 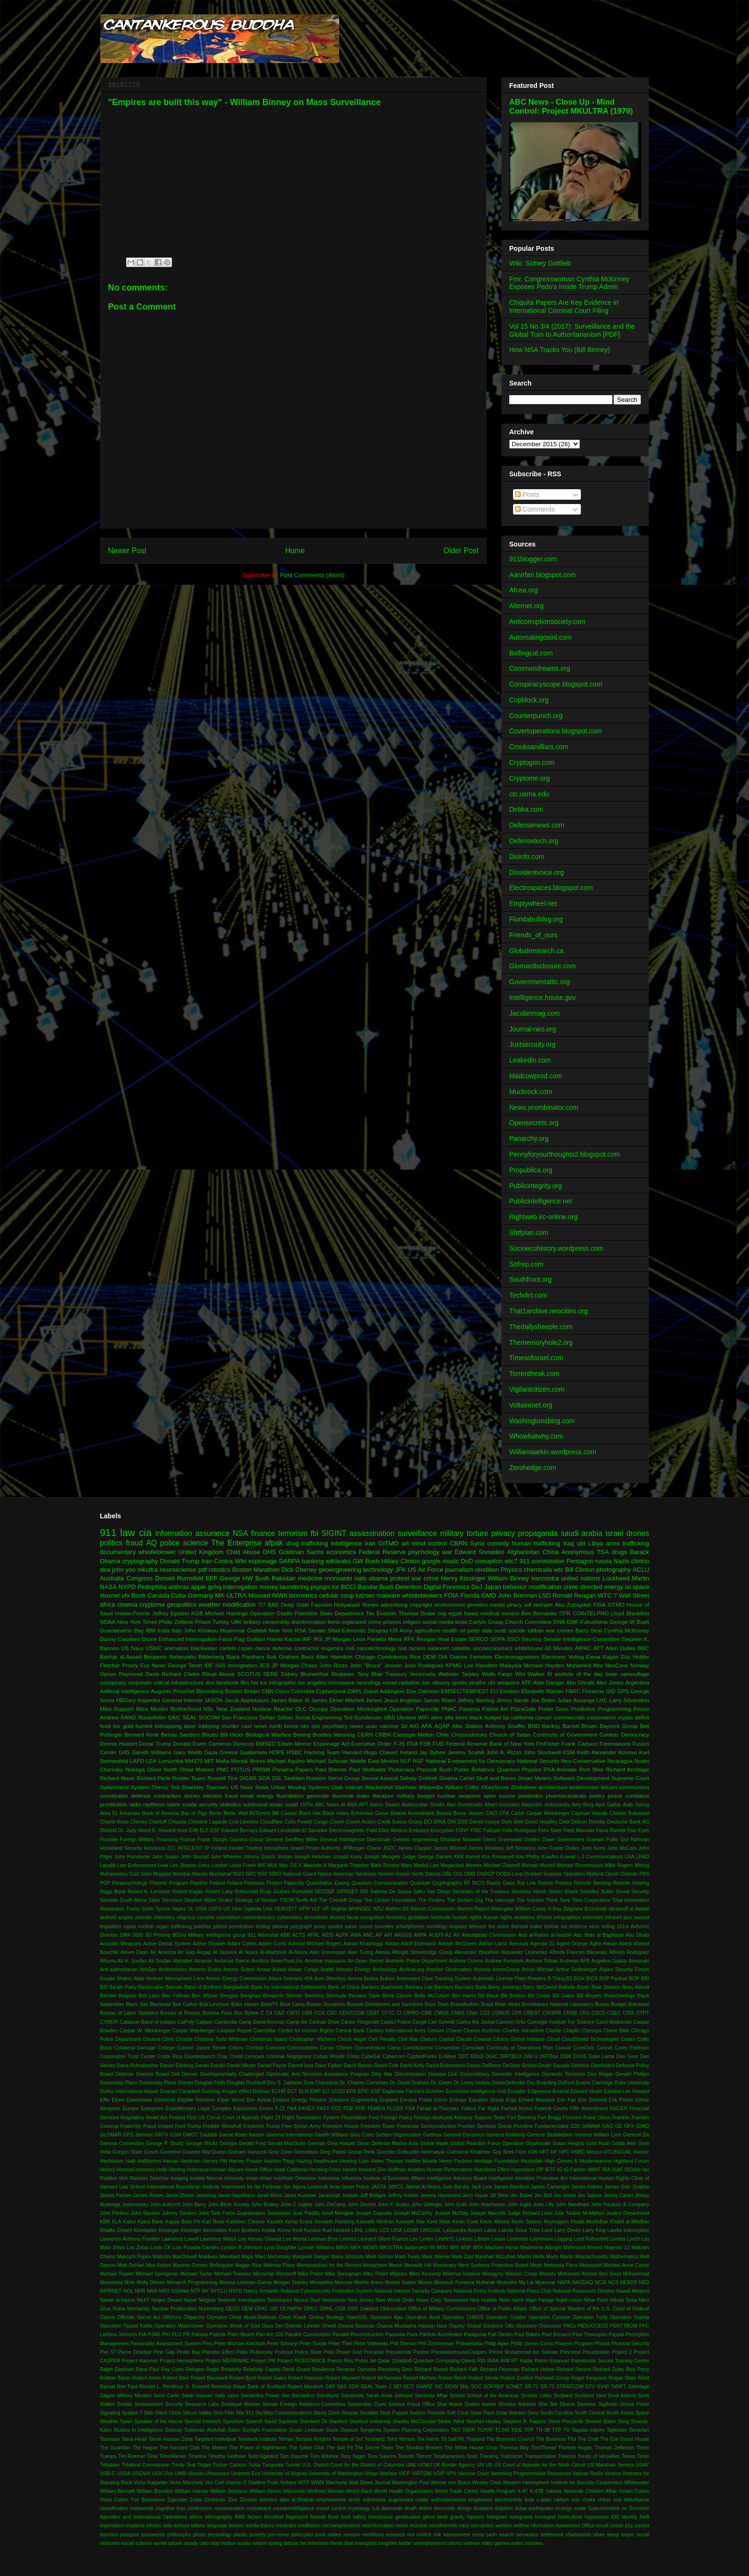 What do you see at coordinates (382, 1952) in the screenshot?
I see `Alaska` at bounding box center [382, 1952].